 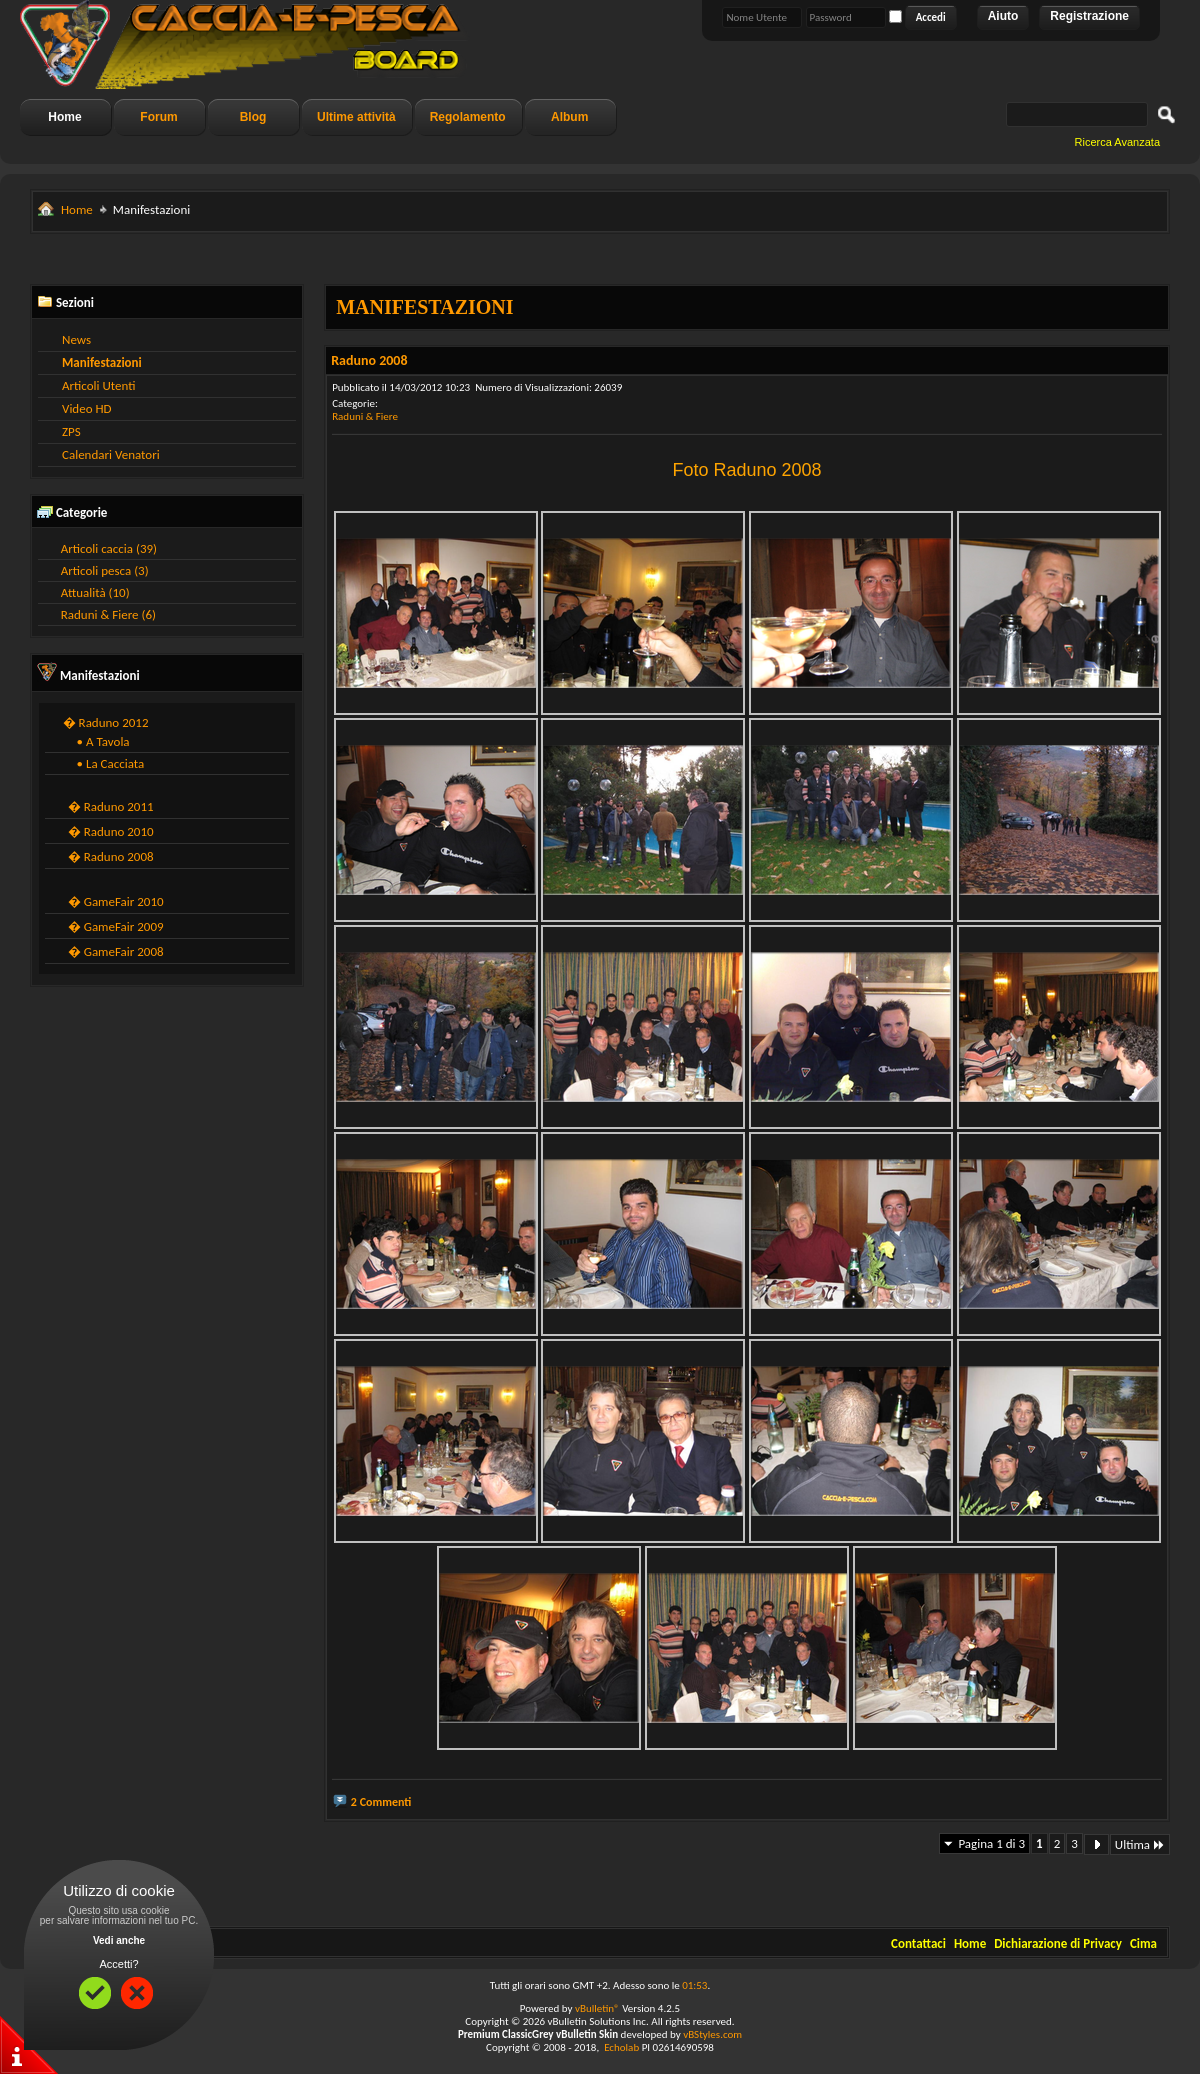 I want to click on Articoli pesca (3), so click(x=105, y=570).